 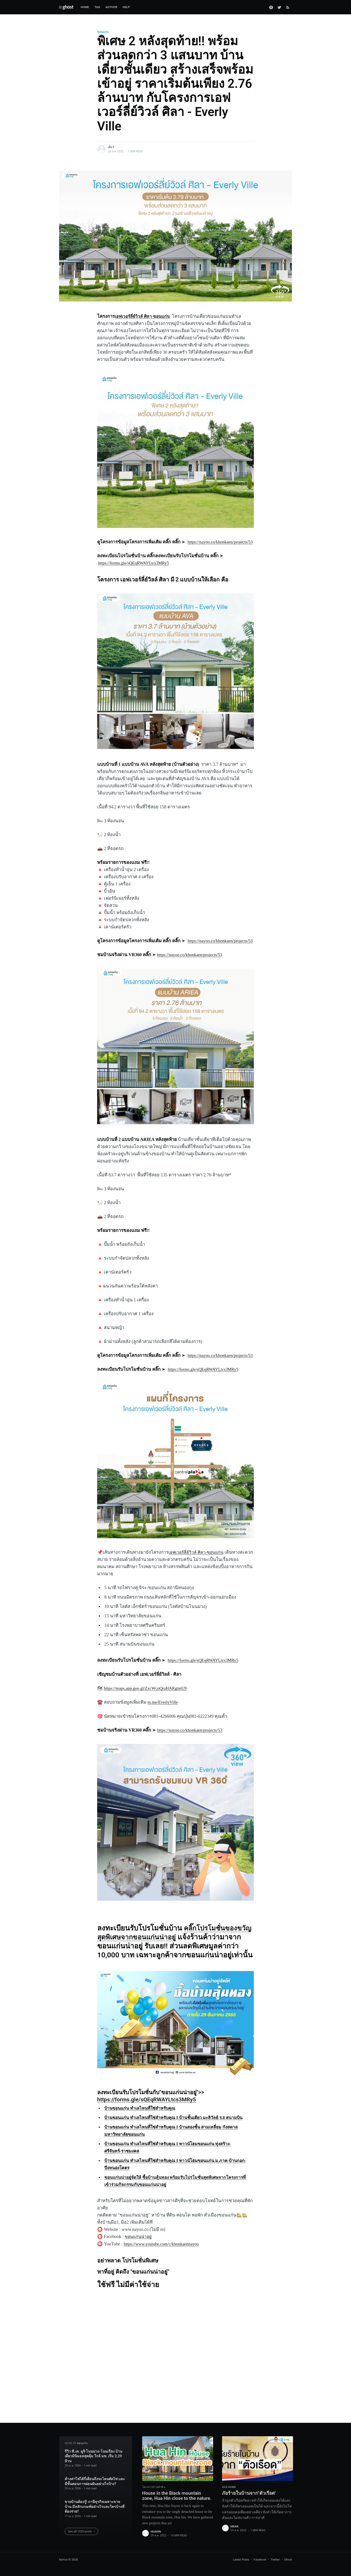 What do you see at coordinates (139, 2263) in the screenshot?
I see `ขอนแก่นน่าอยู่‌‌` at bounding box center [139, 2263].